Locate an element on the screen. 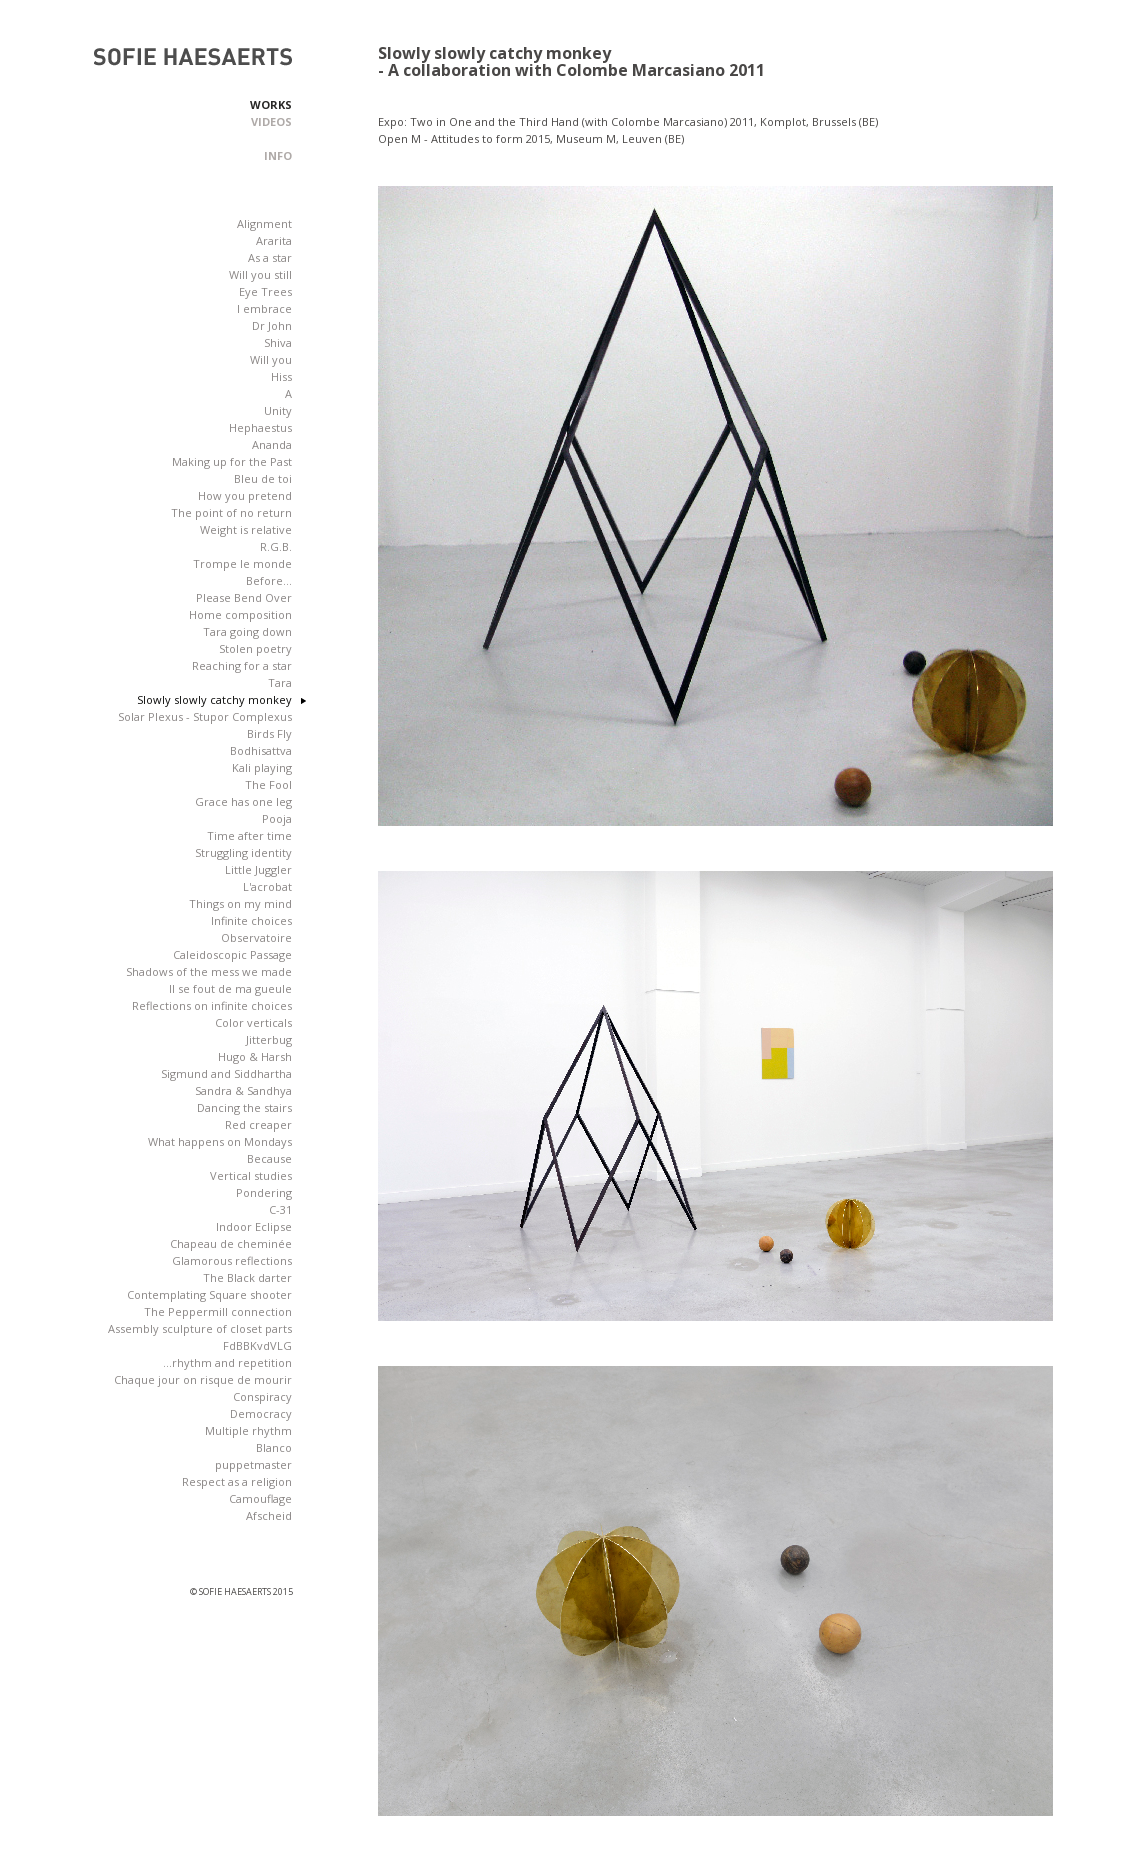  Slowly slowly catchy monkey is located at coordinates (214, 699).